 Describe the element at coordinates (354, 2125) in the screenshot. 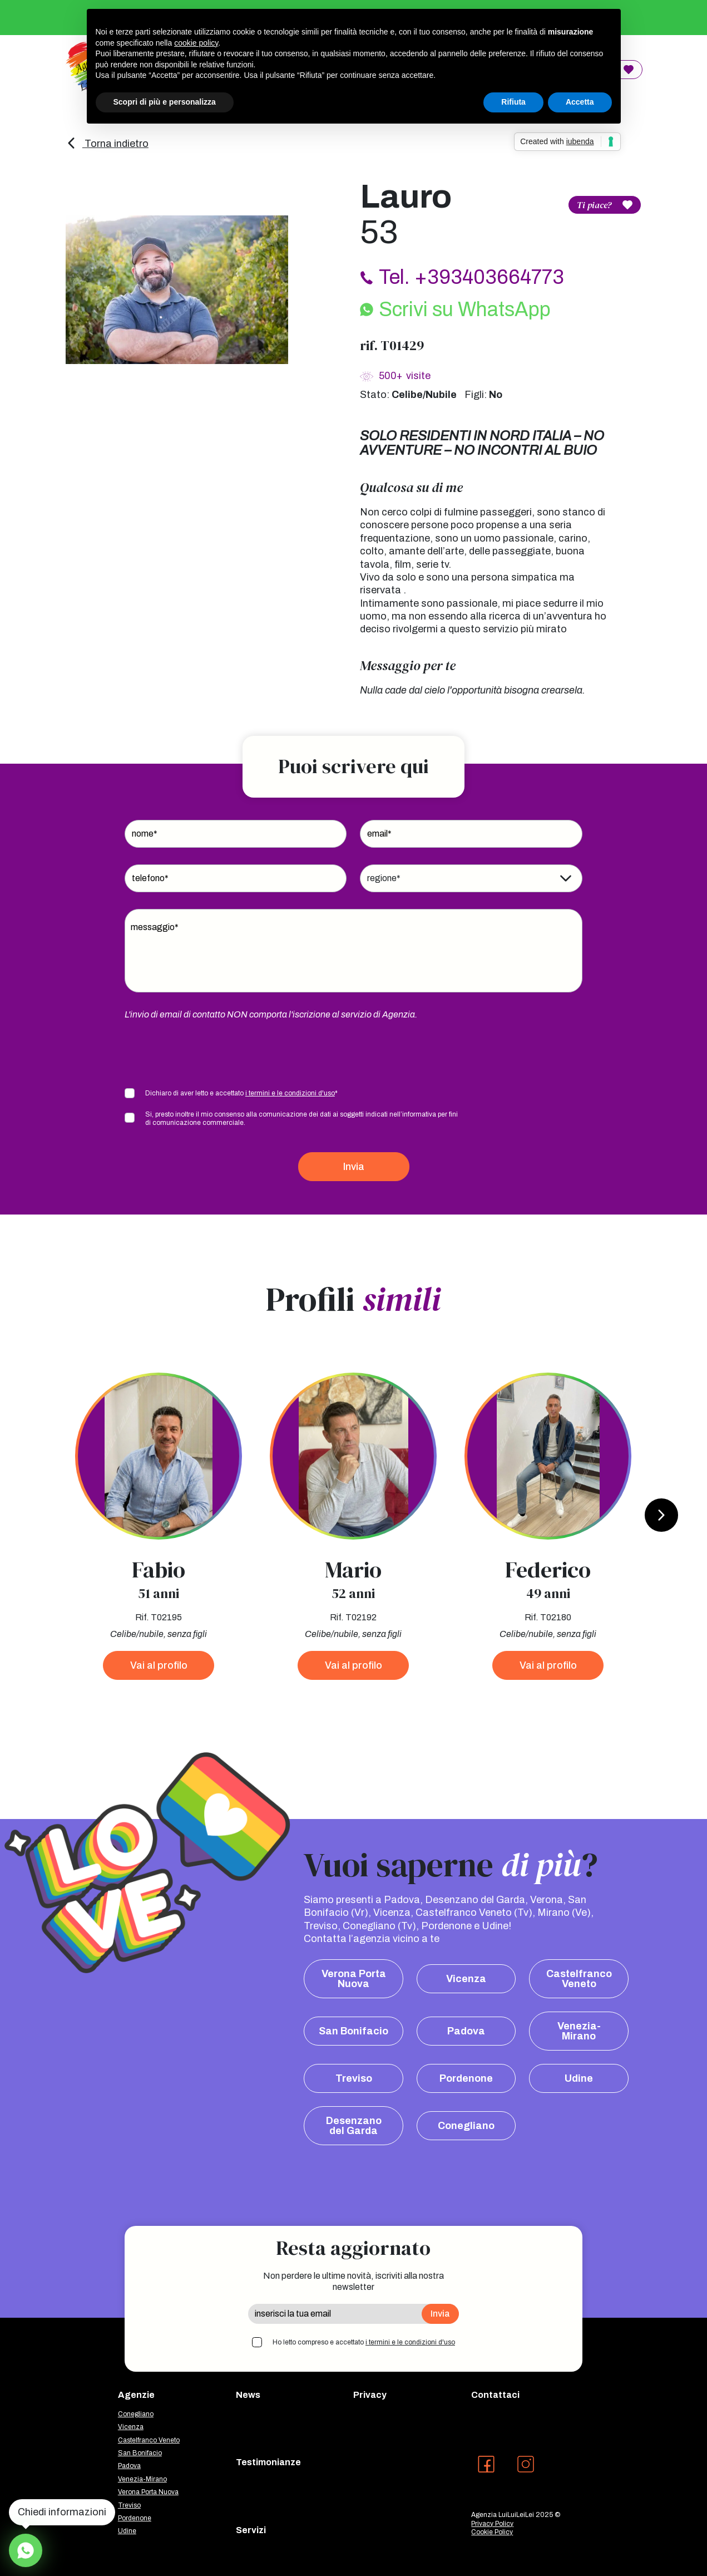

I see `Desenzano del Garda` at that location.